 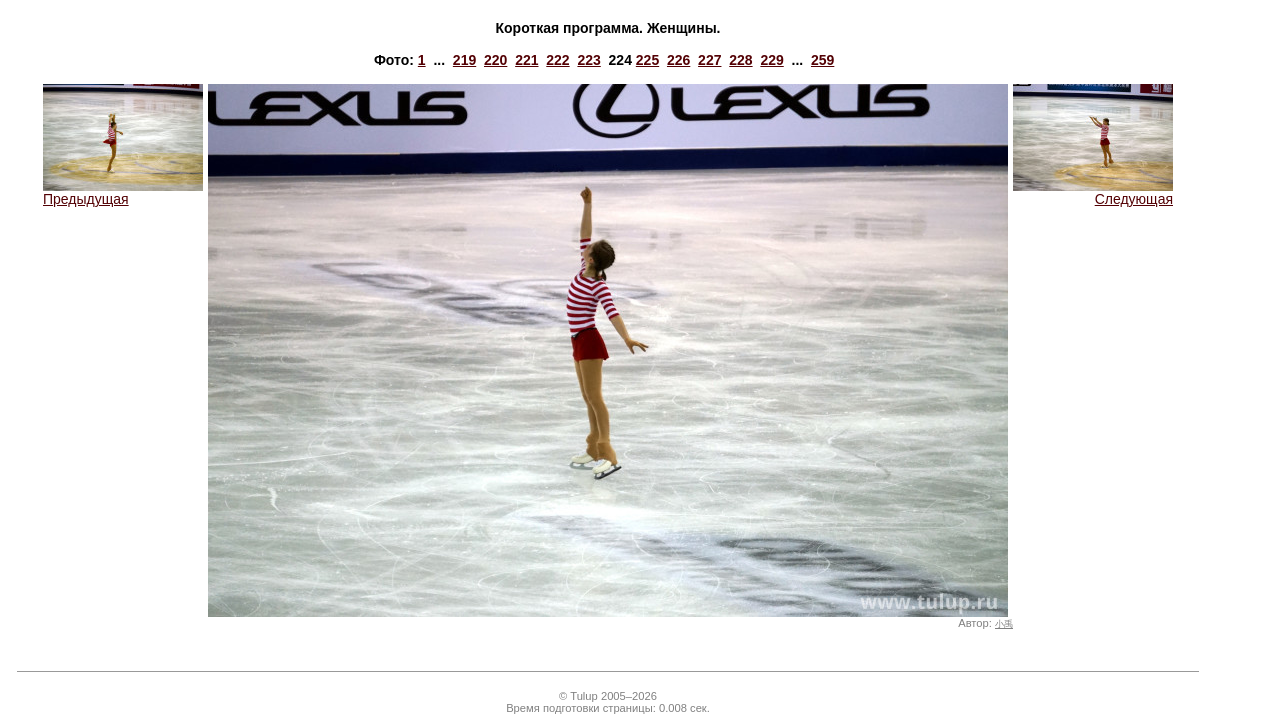 I want to click on Следующая, so click(x=1093, y=192).